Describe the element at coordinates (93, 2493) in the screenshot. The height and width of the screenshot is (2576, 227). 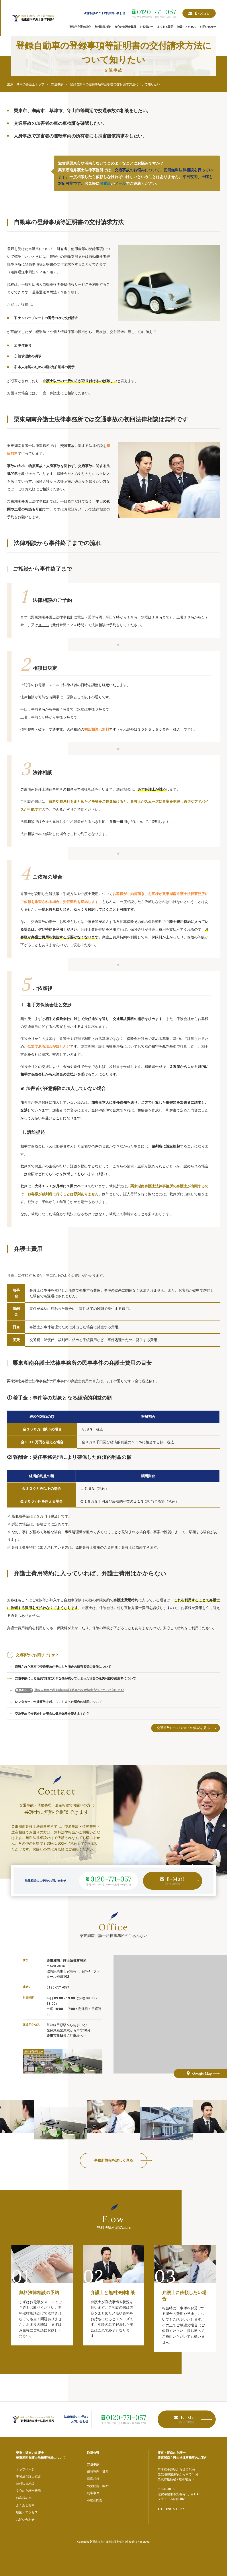
I see `刑事事件` at that location.